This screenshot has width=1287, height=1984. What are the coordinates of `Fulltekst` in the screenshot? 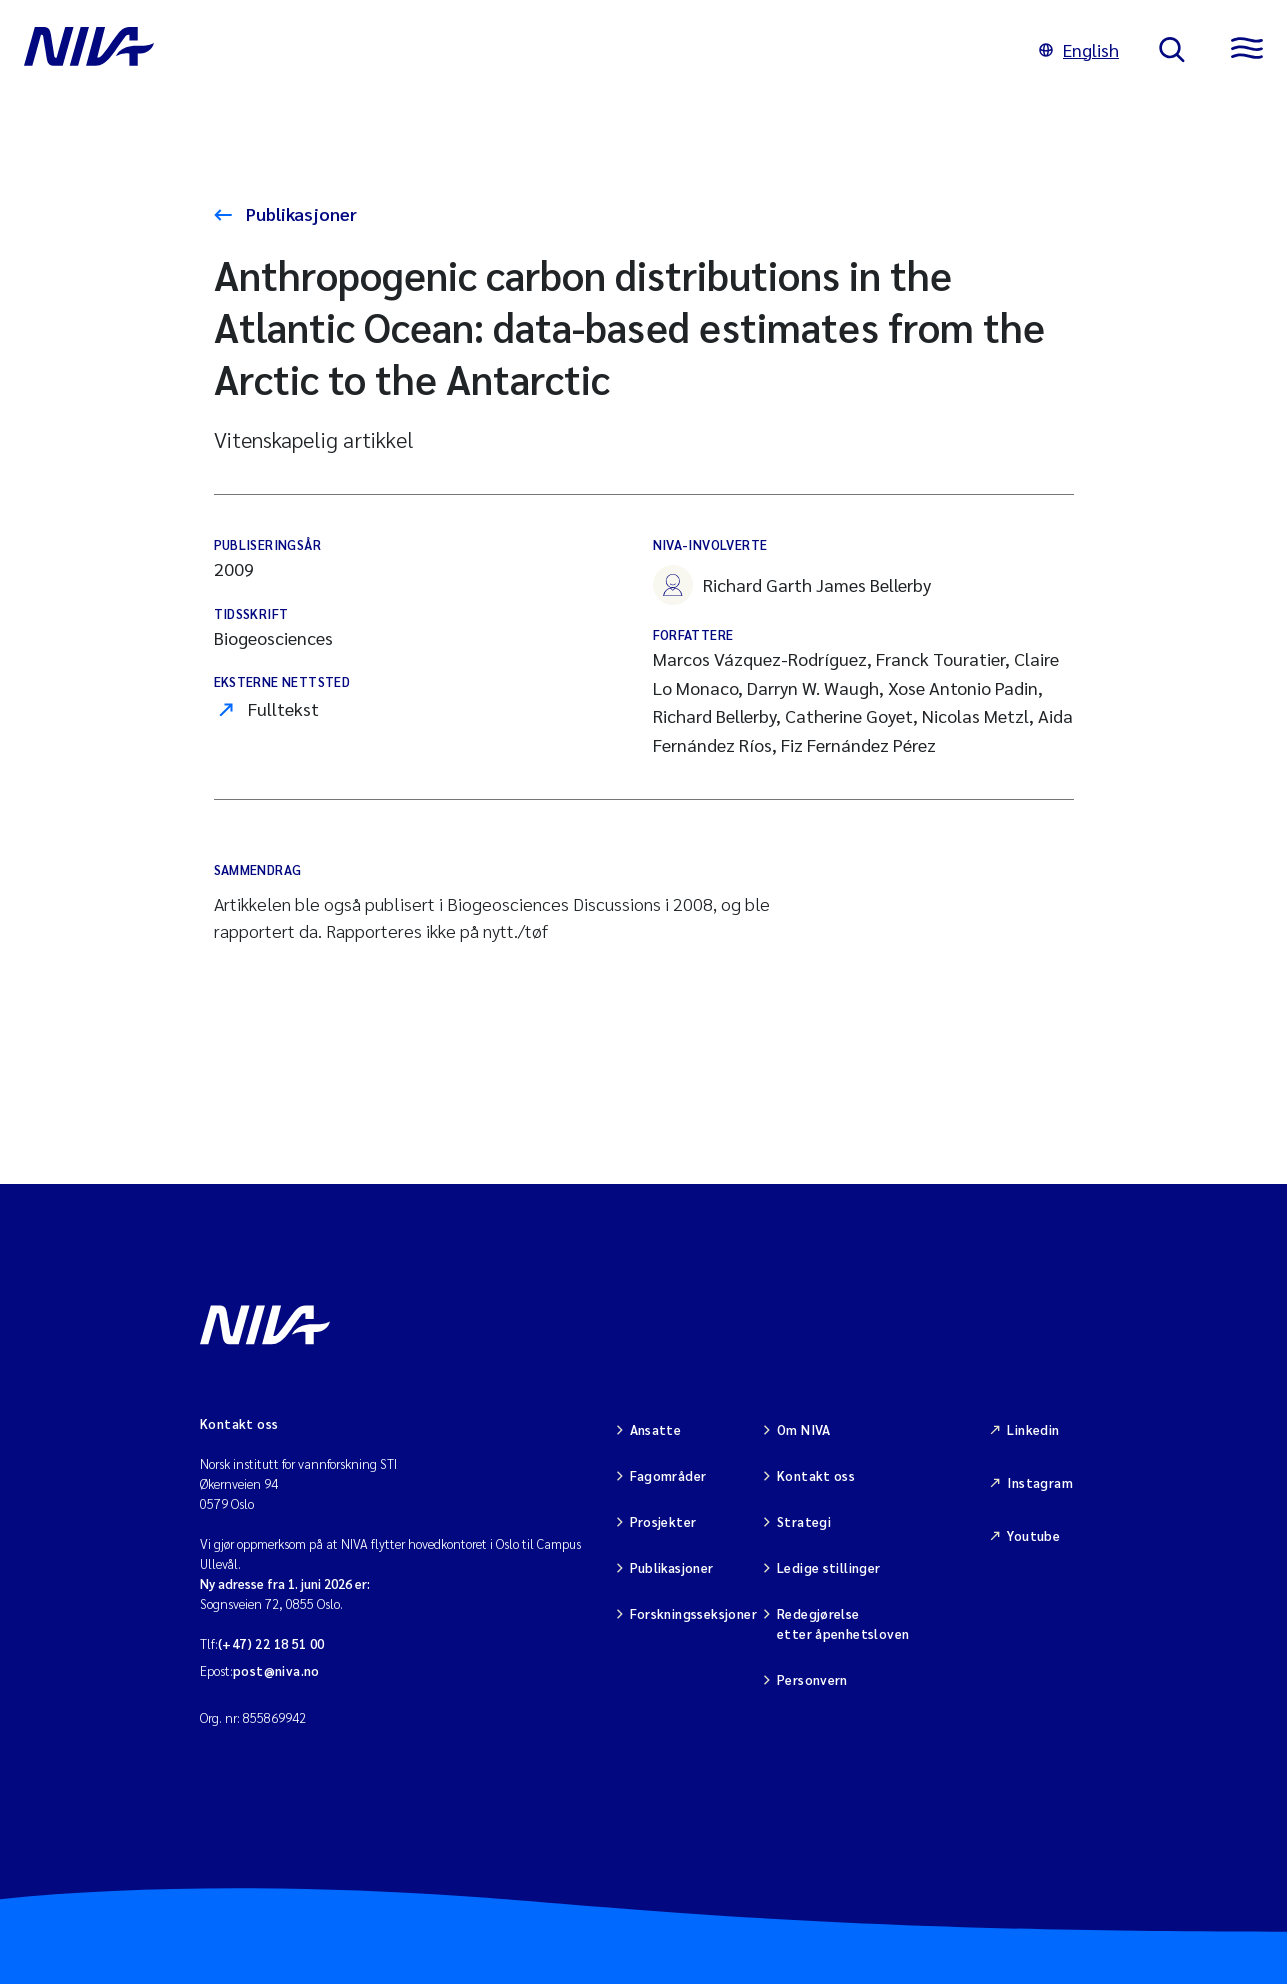 It's located at (283, 708).